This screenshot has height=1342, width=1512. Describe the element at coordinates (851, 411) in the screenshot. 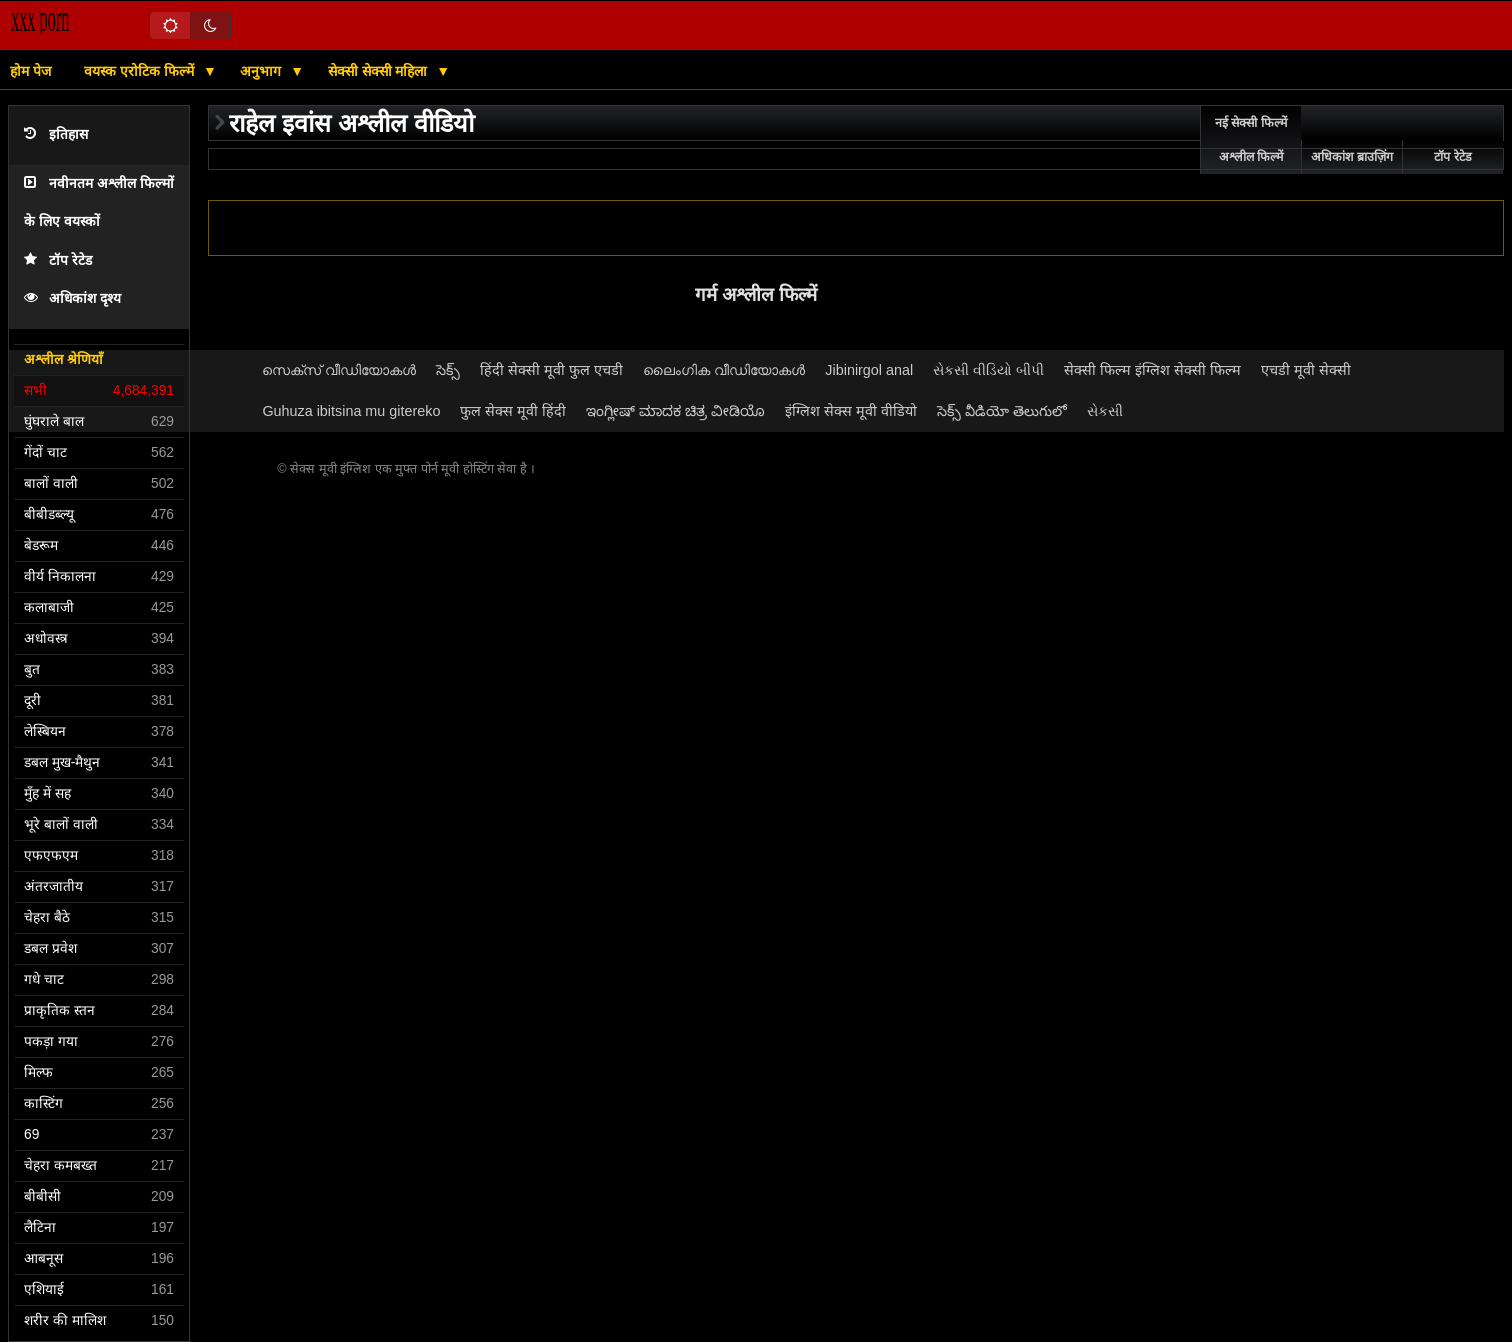

I see `इंग्लिश सेक्स मूवी वीडियो` at that location.